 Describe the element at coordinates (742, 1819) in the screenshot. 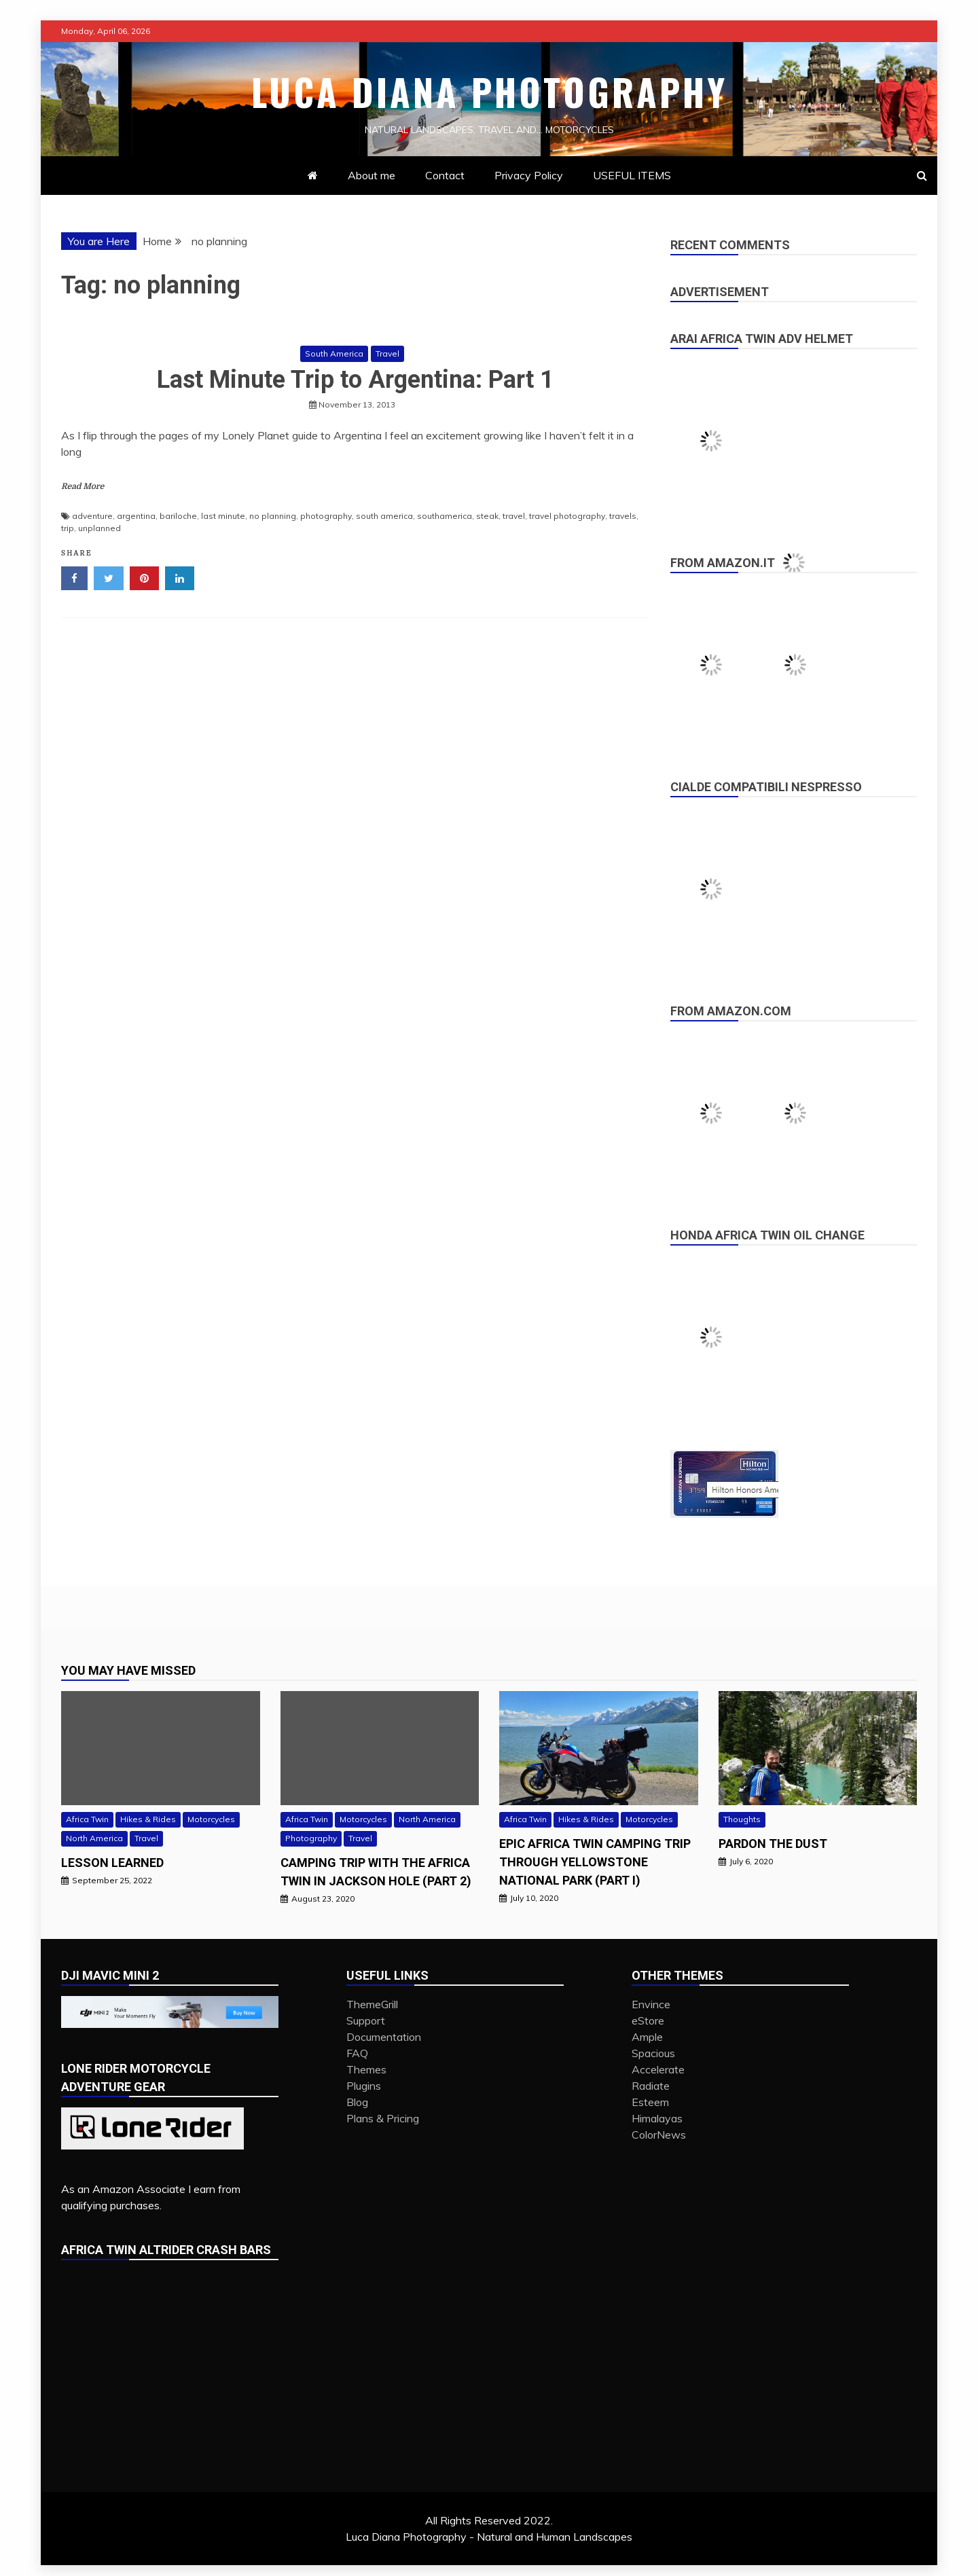

I see `Thoughts` at that location.